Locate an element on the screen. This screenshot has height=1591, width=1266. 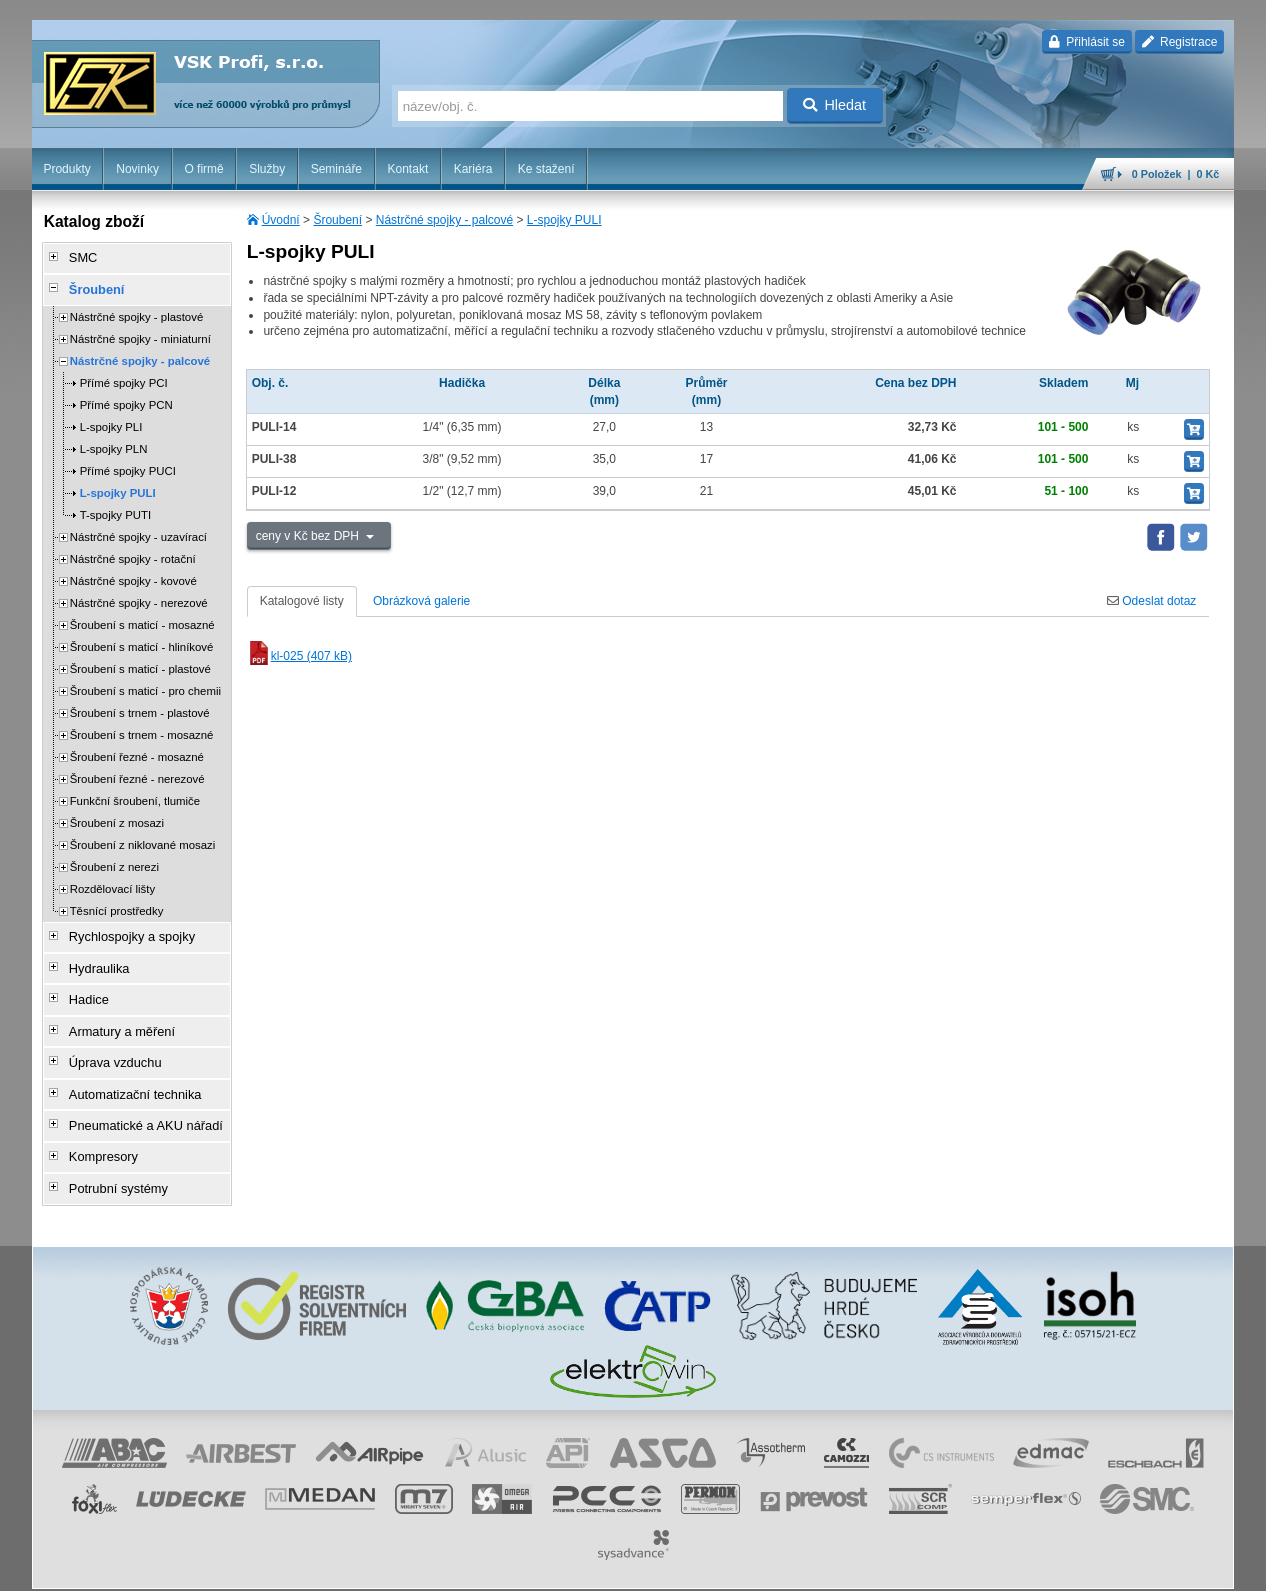
Odeslat dotaz [tab] is located at coordinates (1151, 601).